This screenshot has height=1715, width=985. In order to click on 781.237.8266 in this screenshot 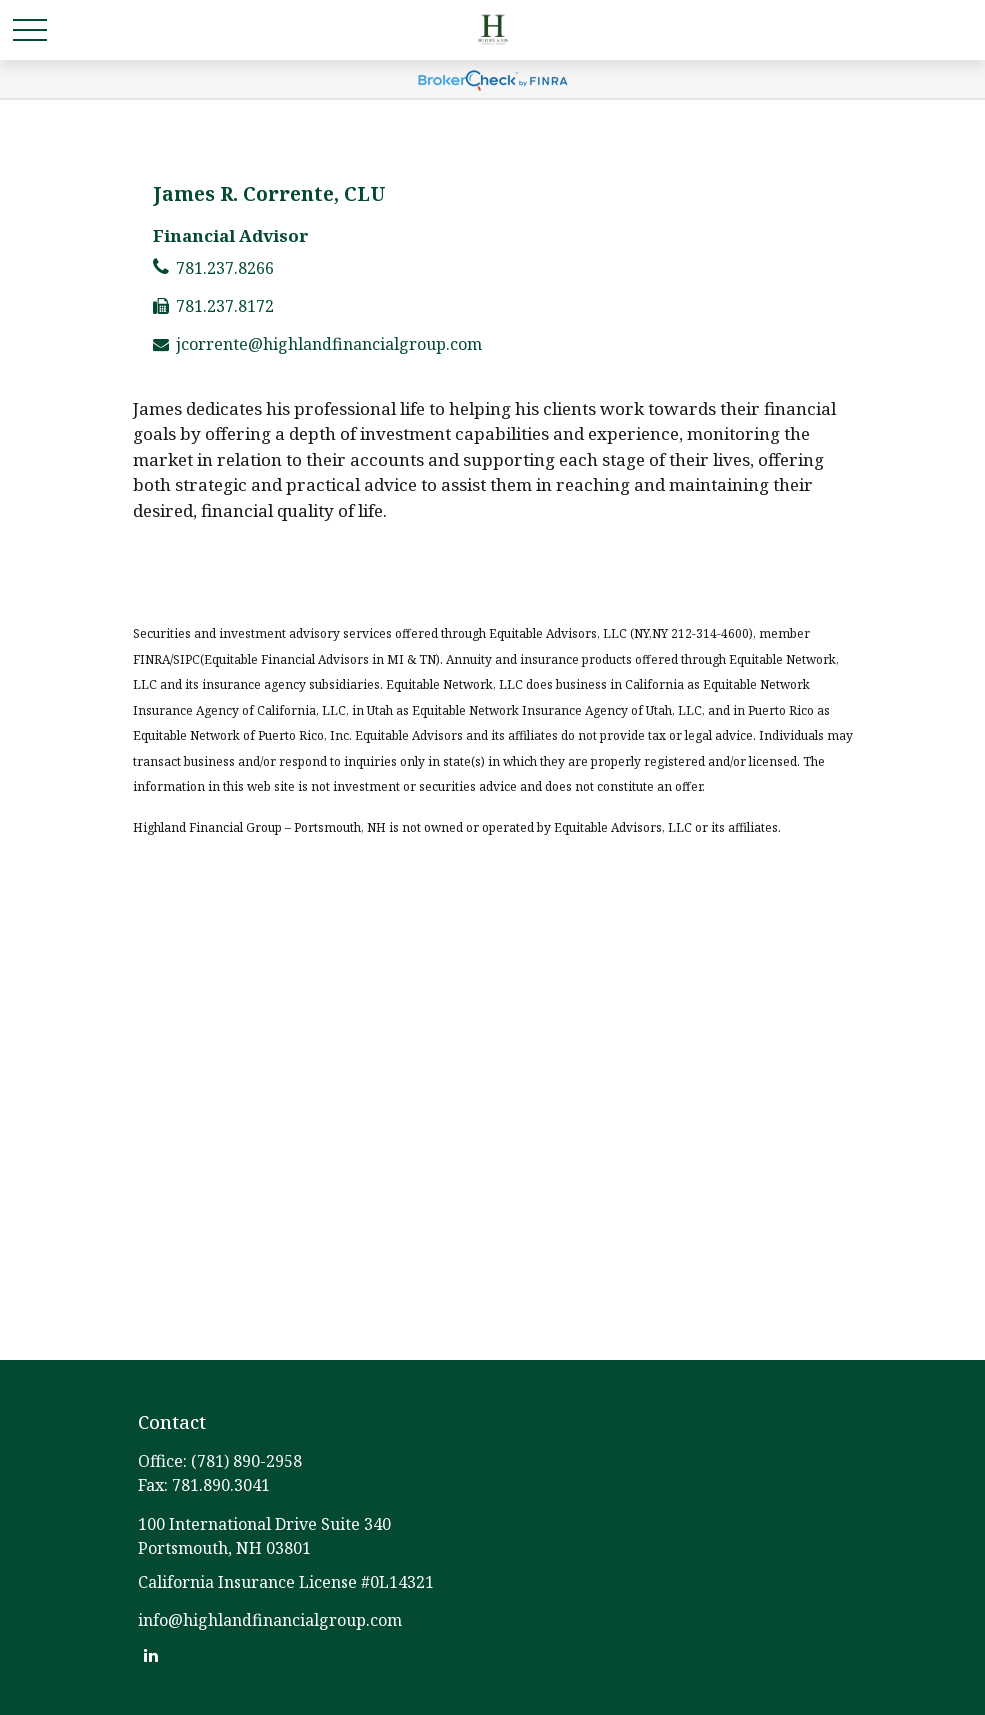, I will do `click(225, 268)`.